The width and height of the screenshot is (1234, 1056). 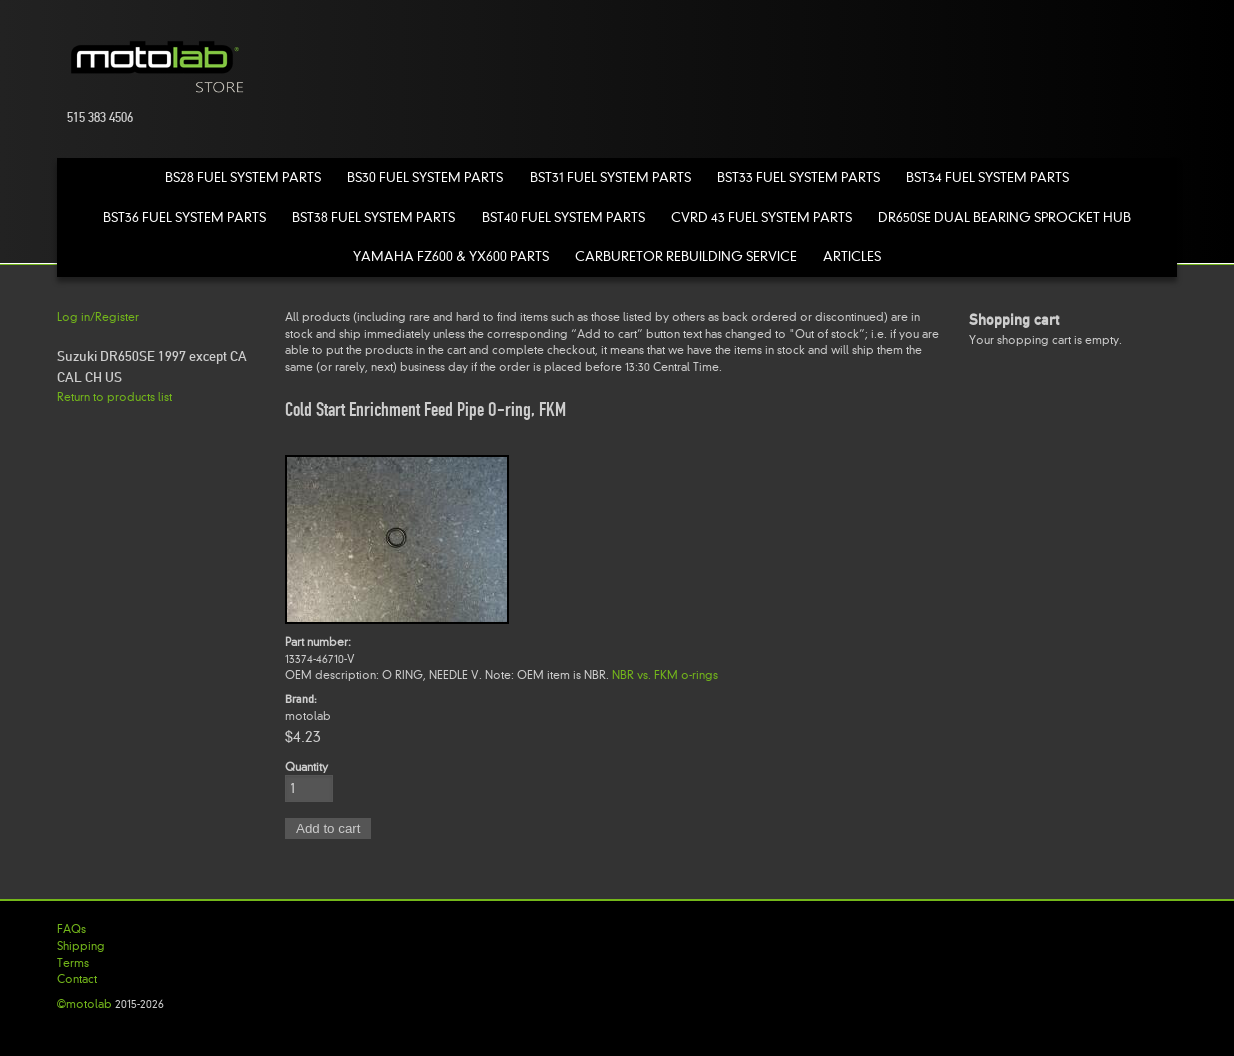 I want to click on Return to products list, so click(x=114, y=397).